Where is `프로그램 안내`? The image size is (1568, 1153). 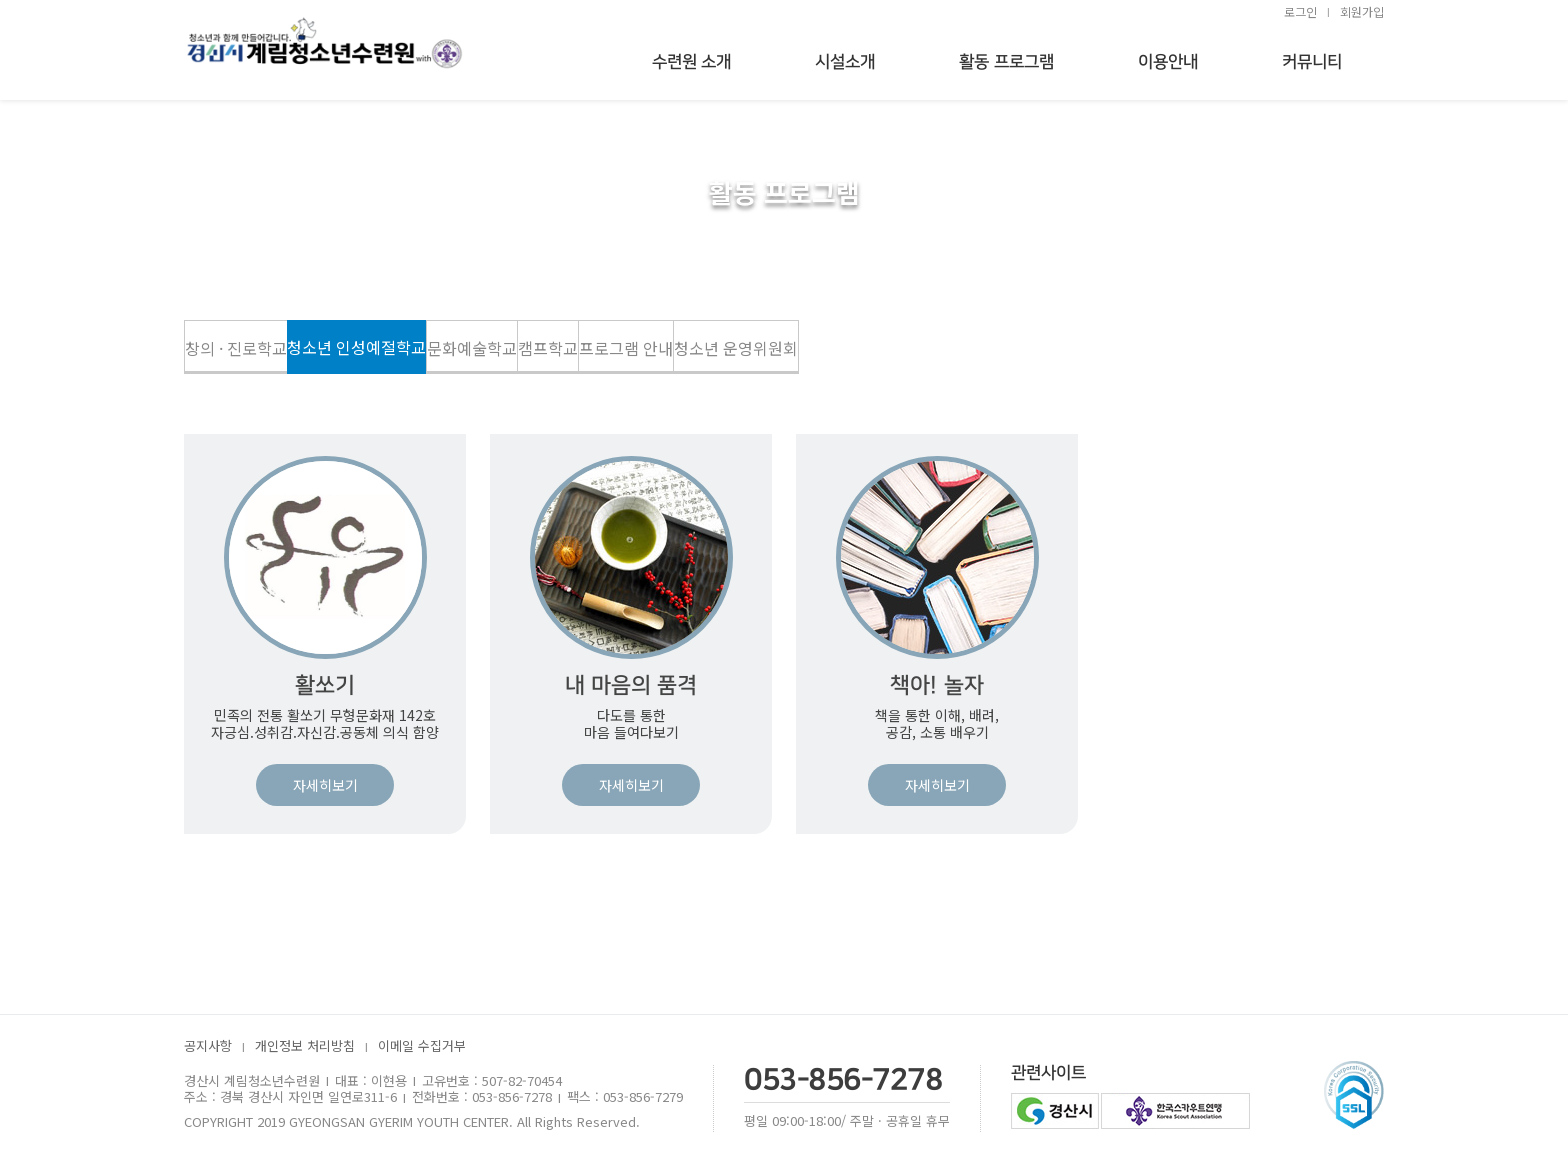
프로그램 안내 is located at coordinates (626, 348).